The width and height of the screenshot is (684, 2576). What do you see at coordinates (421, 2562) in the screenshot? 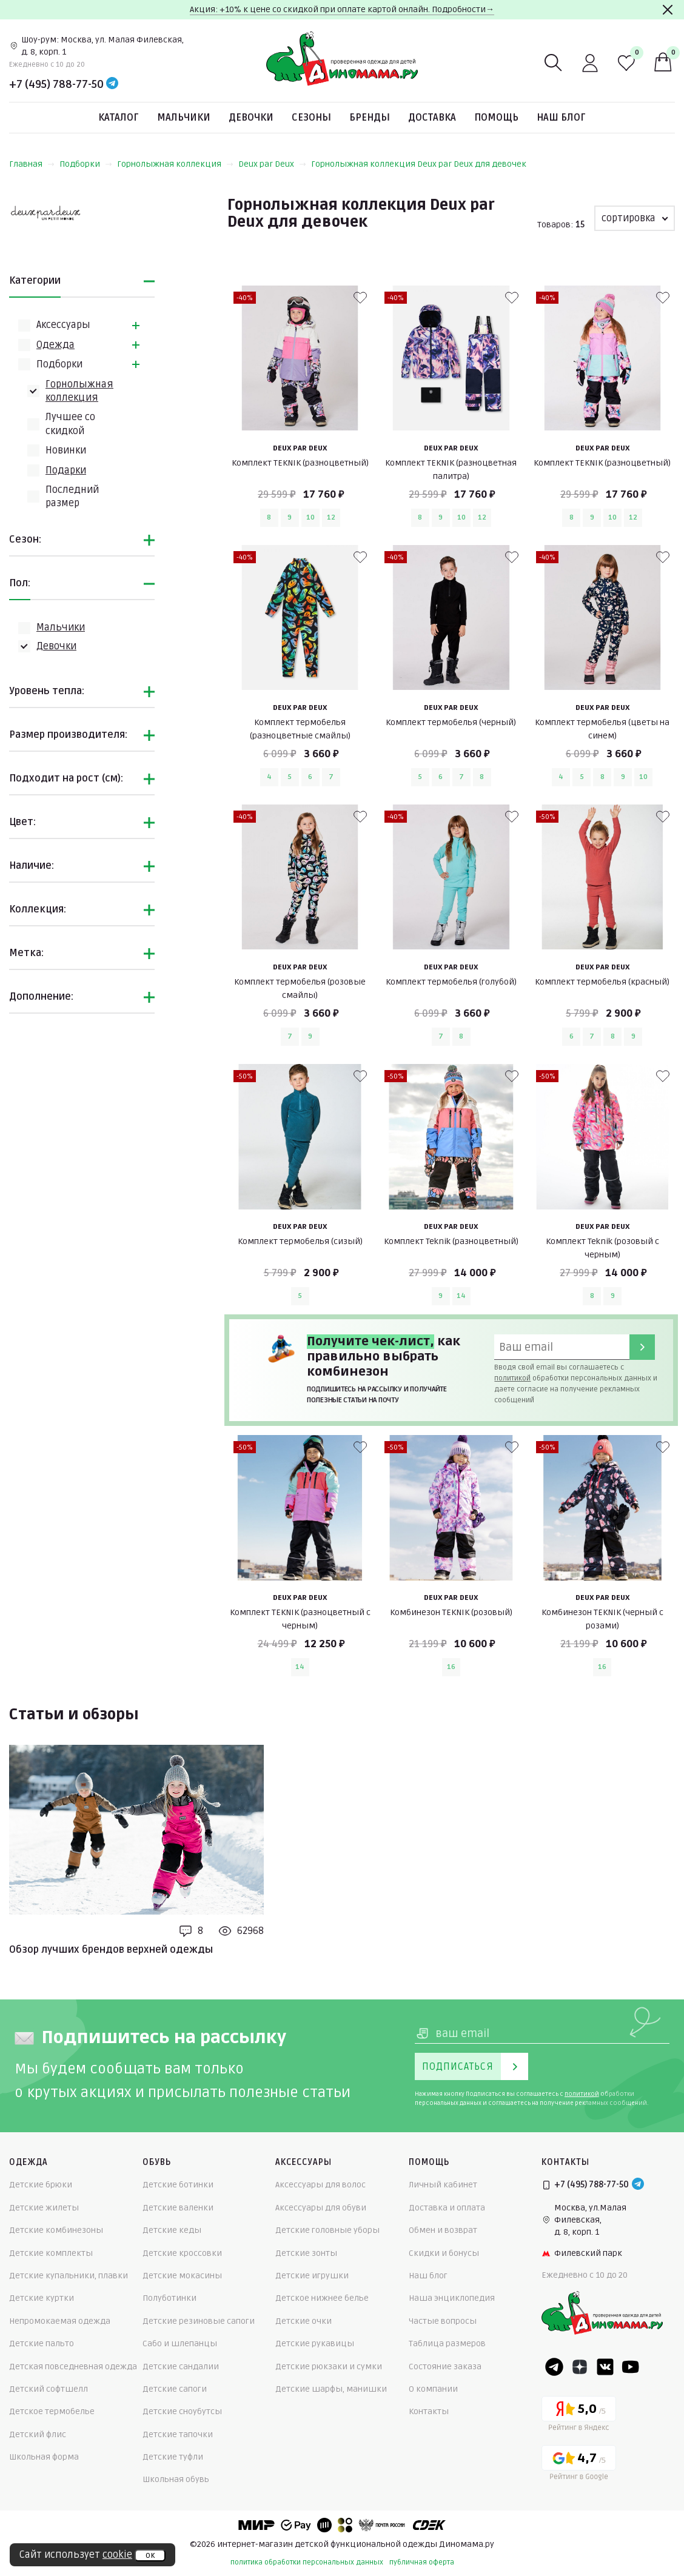
I see `публичная оферта` at bounding box center [421, 2562].